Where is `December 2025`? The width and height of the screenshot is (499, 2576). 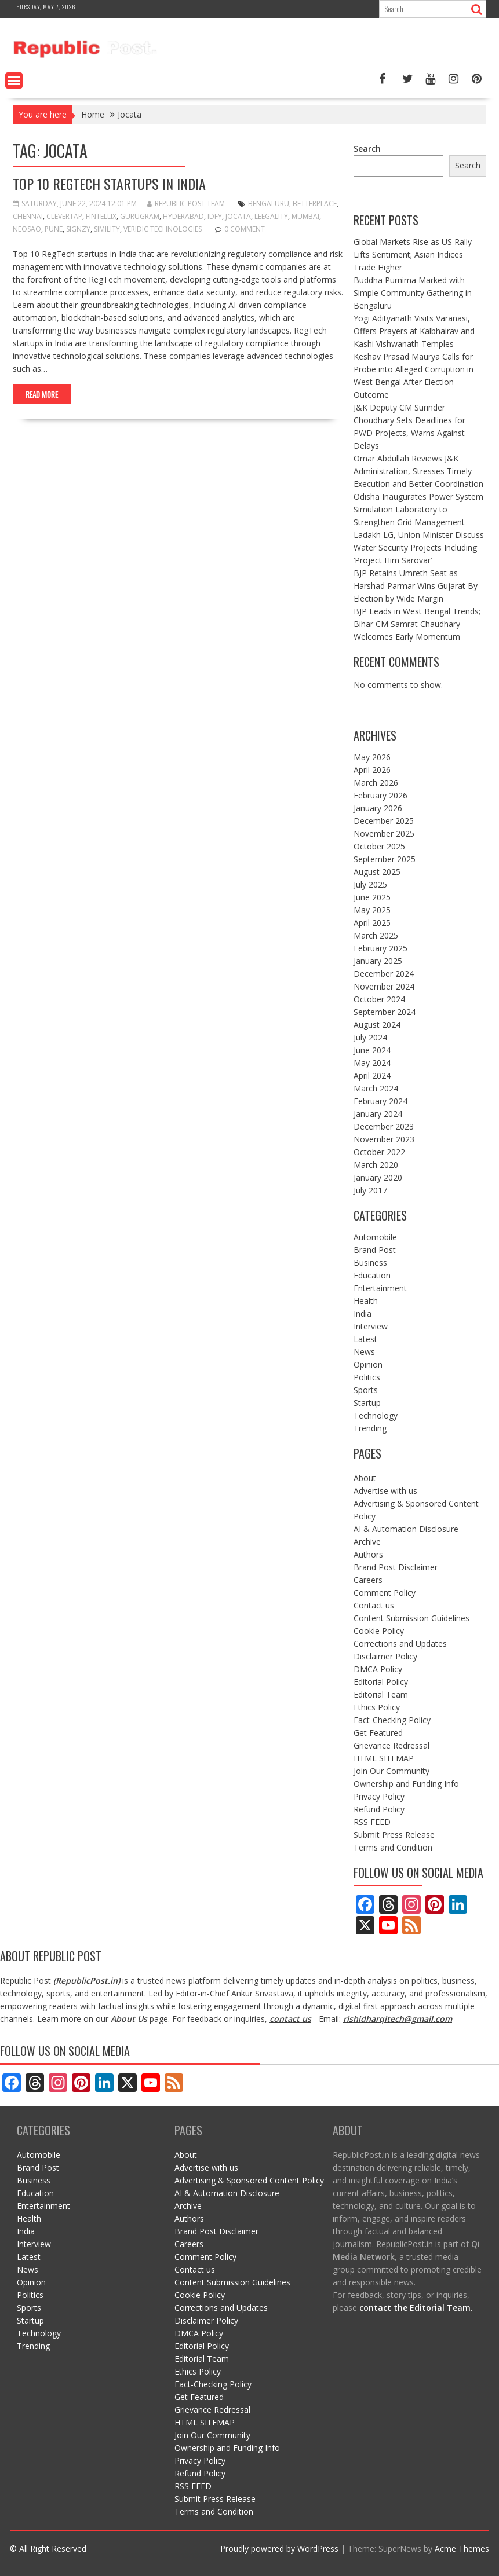 December 2025 is located at coordinates (384, 820).